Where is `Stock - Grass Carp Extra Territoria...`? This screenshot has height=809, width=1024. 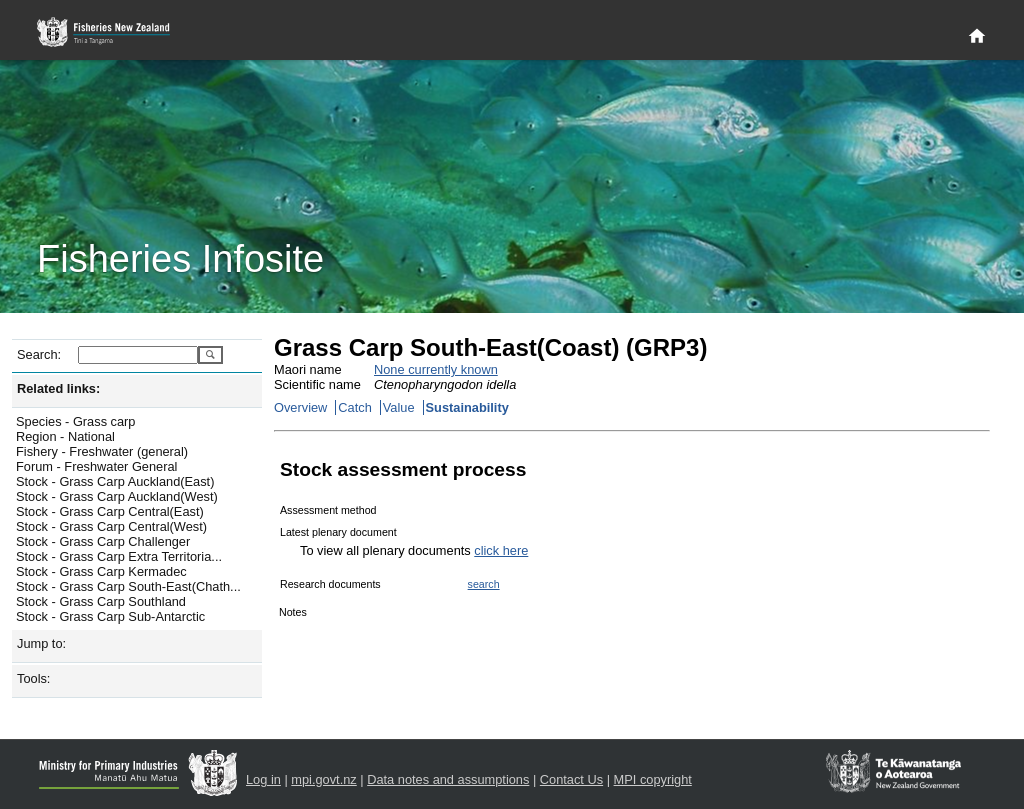 Stock - Grass Carp Extra Territoria... is located at coordinates (119, 556).